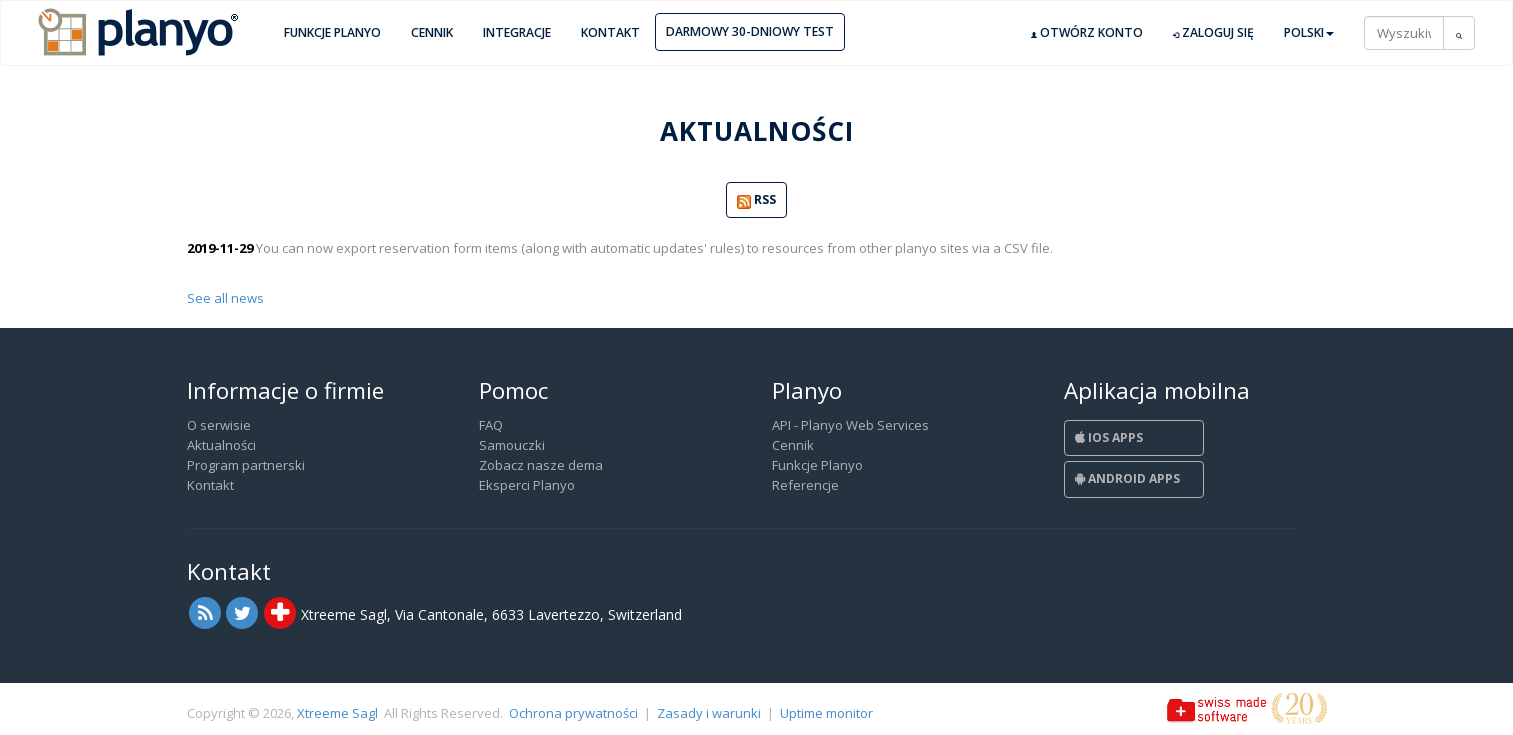  Describe the element at coordinates (337, 713) in the screenshot. I see `Xtreeme Sagl` at that location.